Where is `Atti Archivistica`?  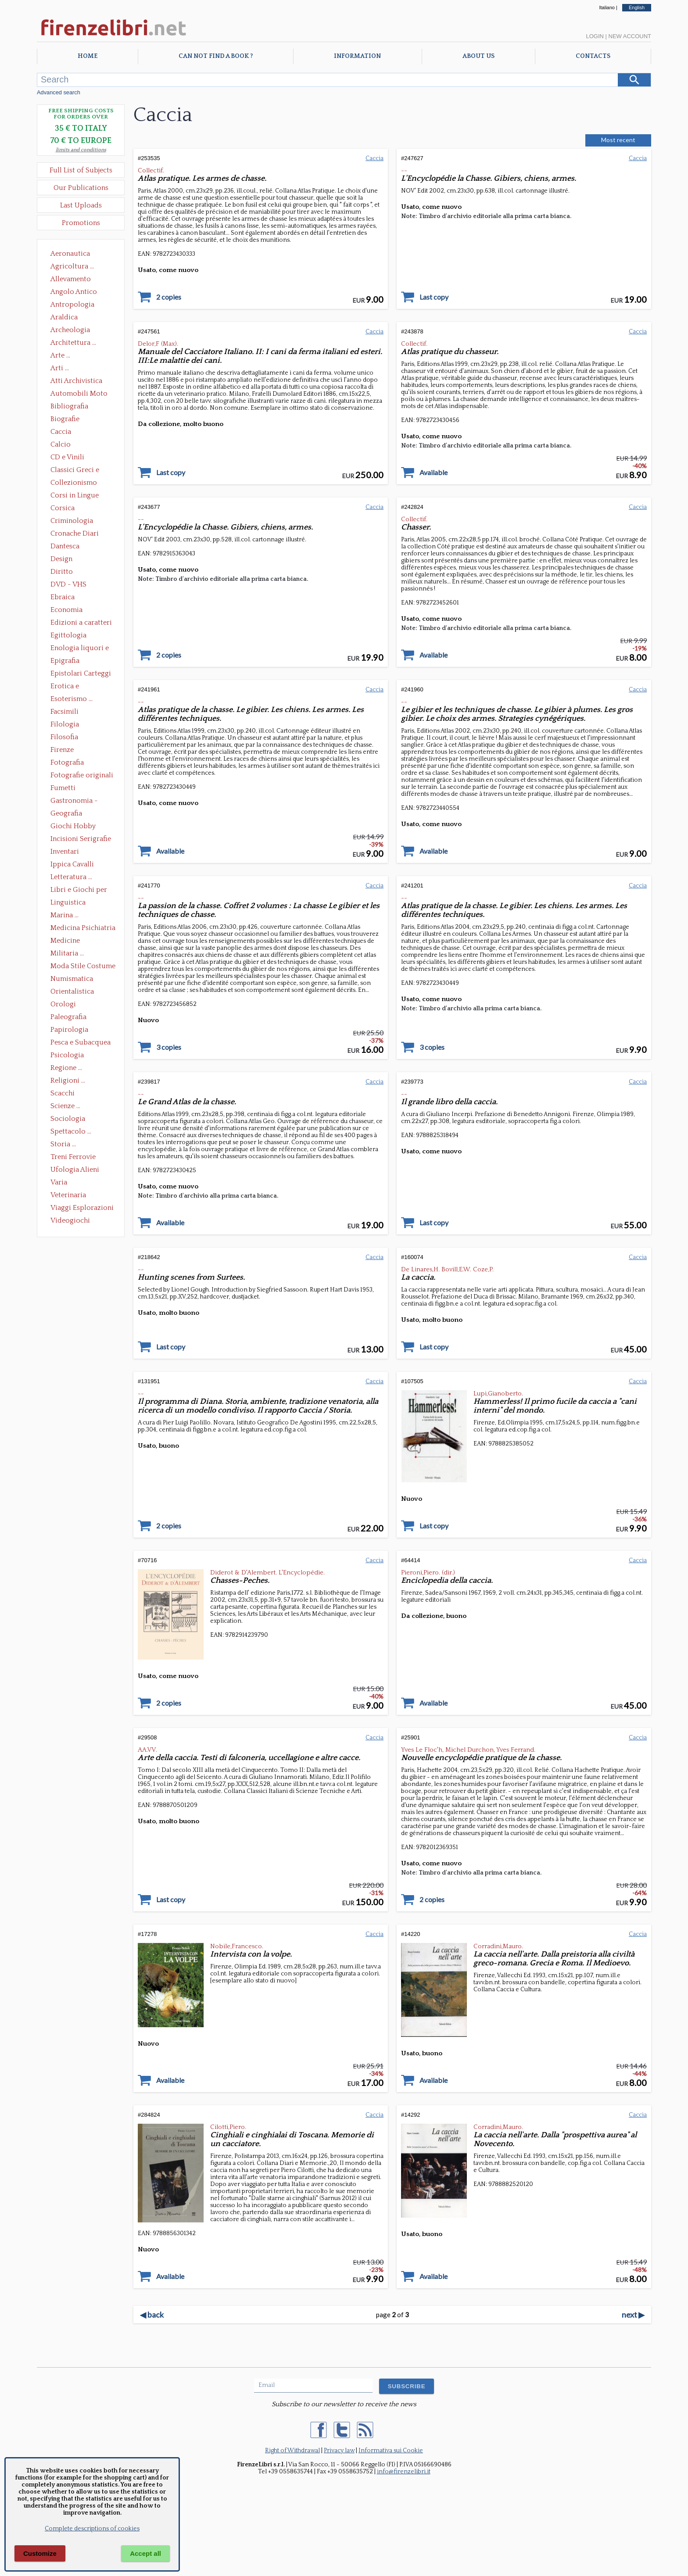
Atti Archivistica is located at coordinates (76, 381).